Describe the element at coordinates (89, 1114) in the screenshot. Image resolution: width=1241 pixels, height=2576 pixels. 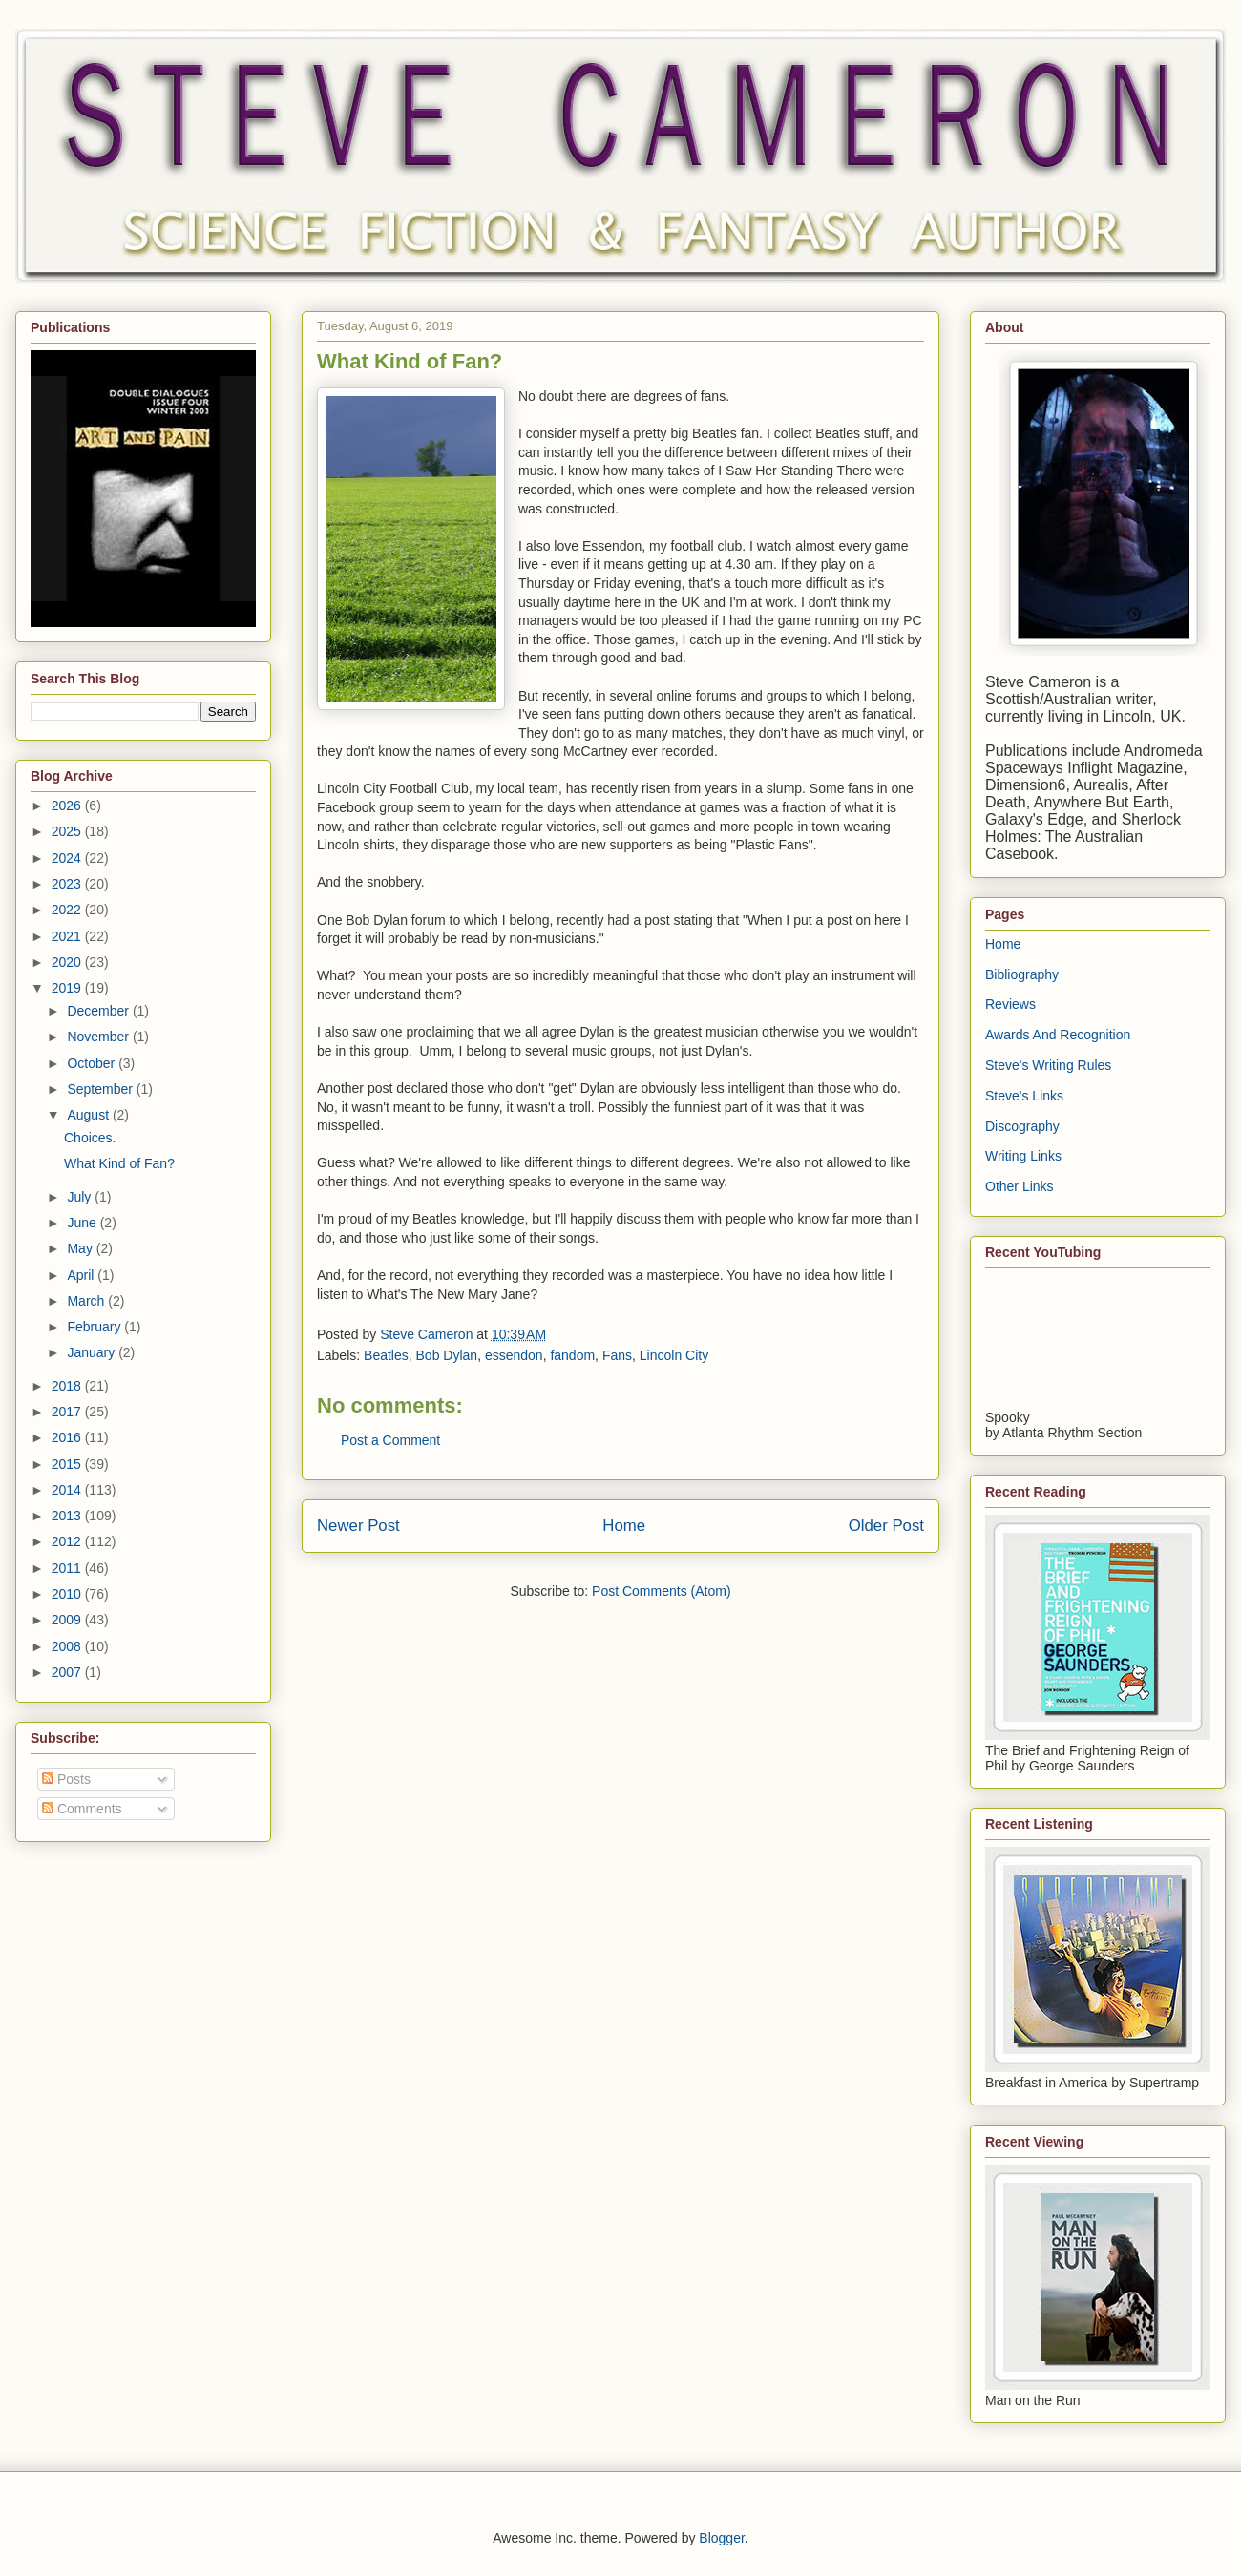
I see `August` at that location.